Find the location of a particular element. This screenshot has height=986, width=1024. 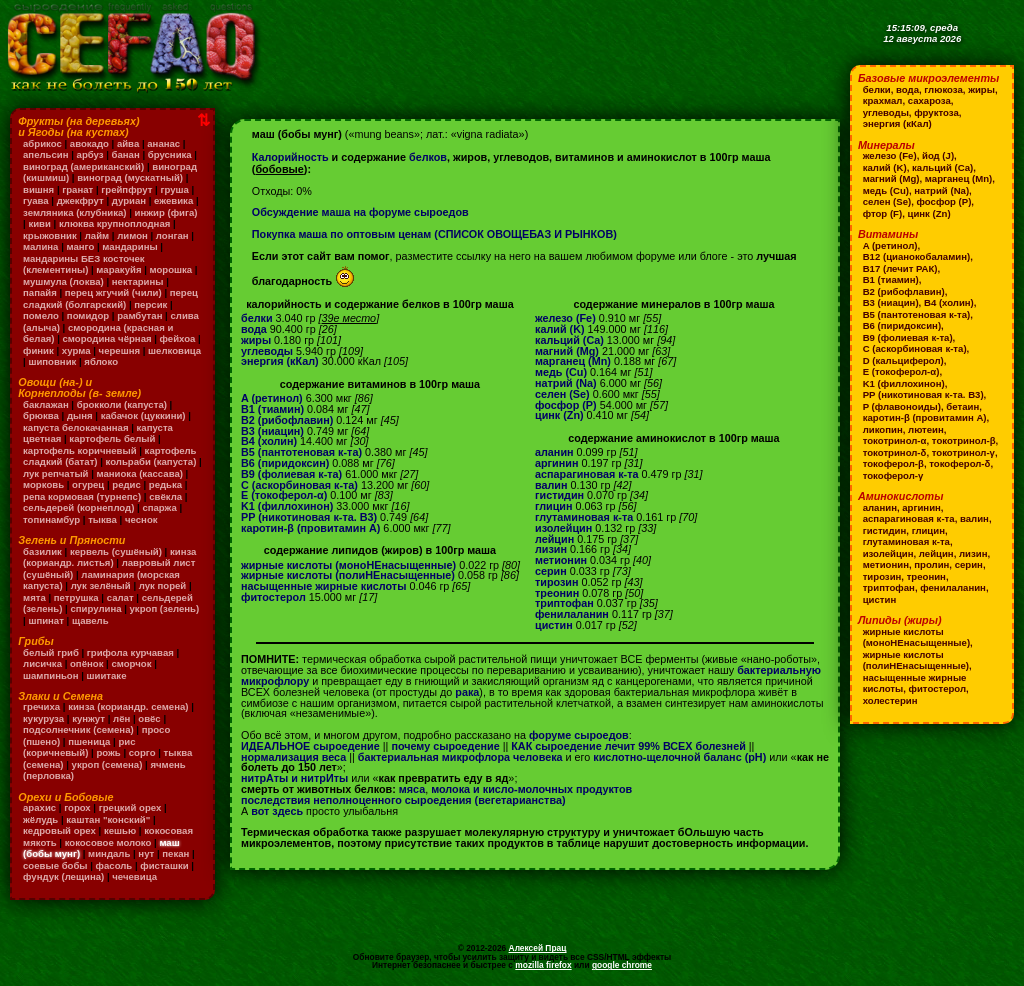

папайя is located at coordinates (40, 292).